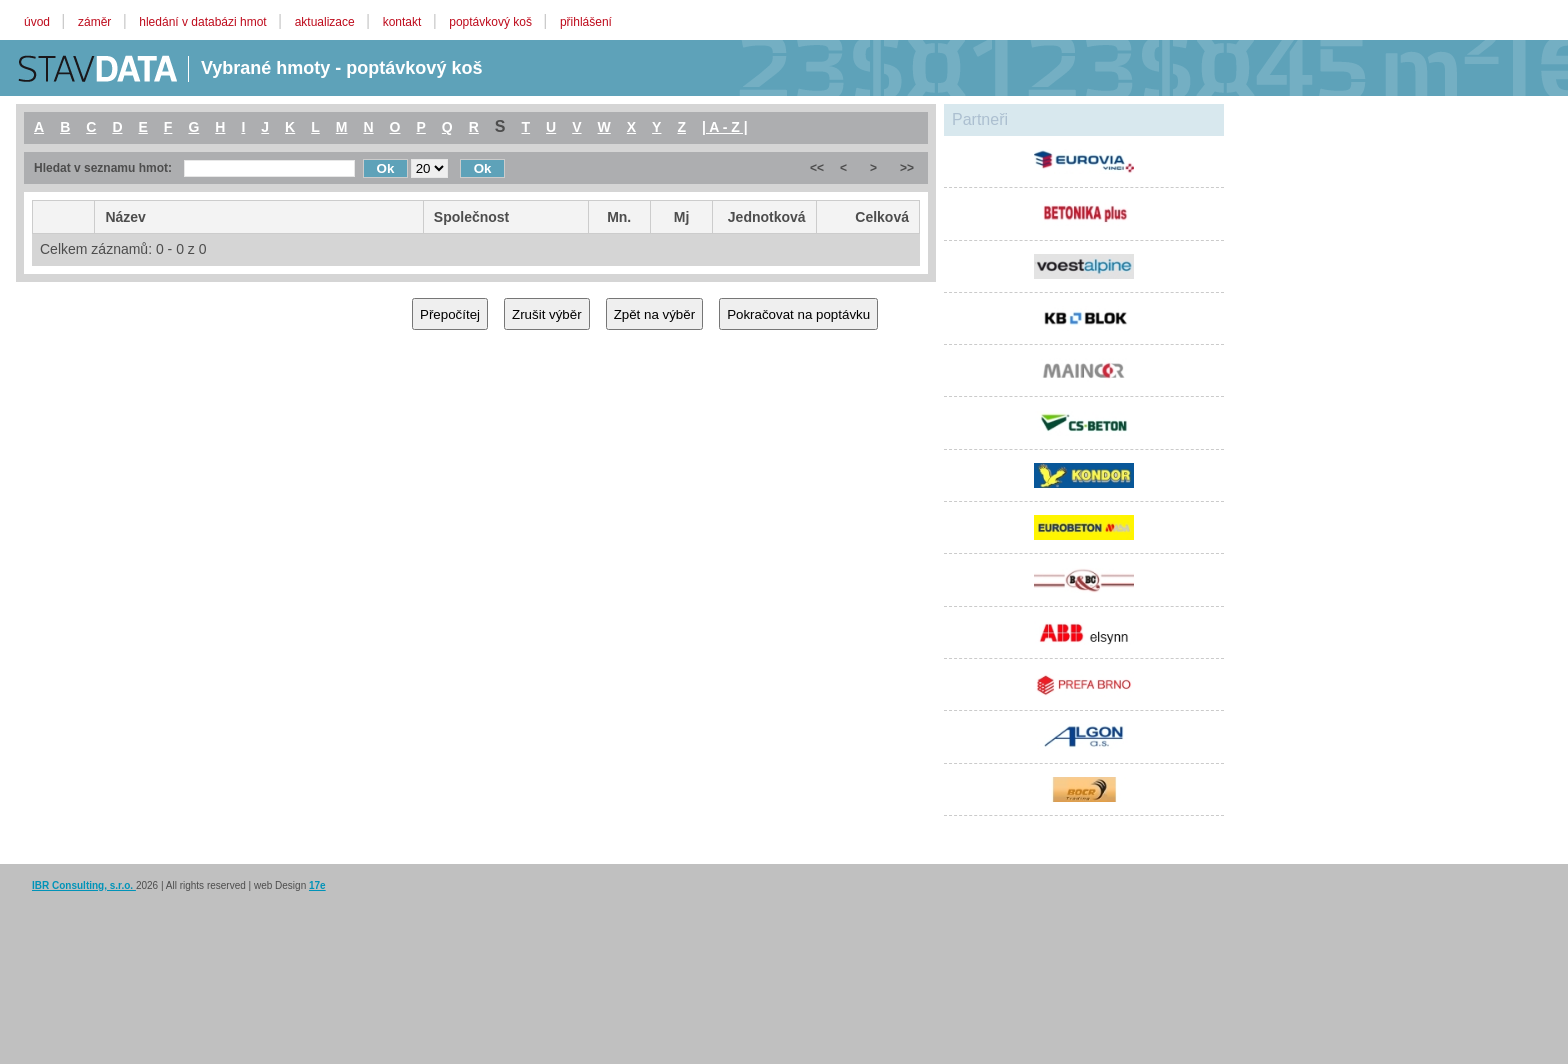  What do you see at coordinates (204, 22) in the screenshot?
I see `hledání v databázi hmot` at bounding box center [204, 22].